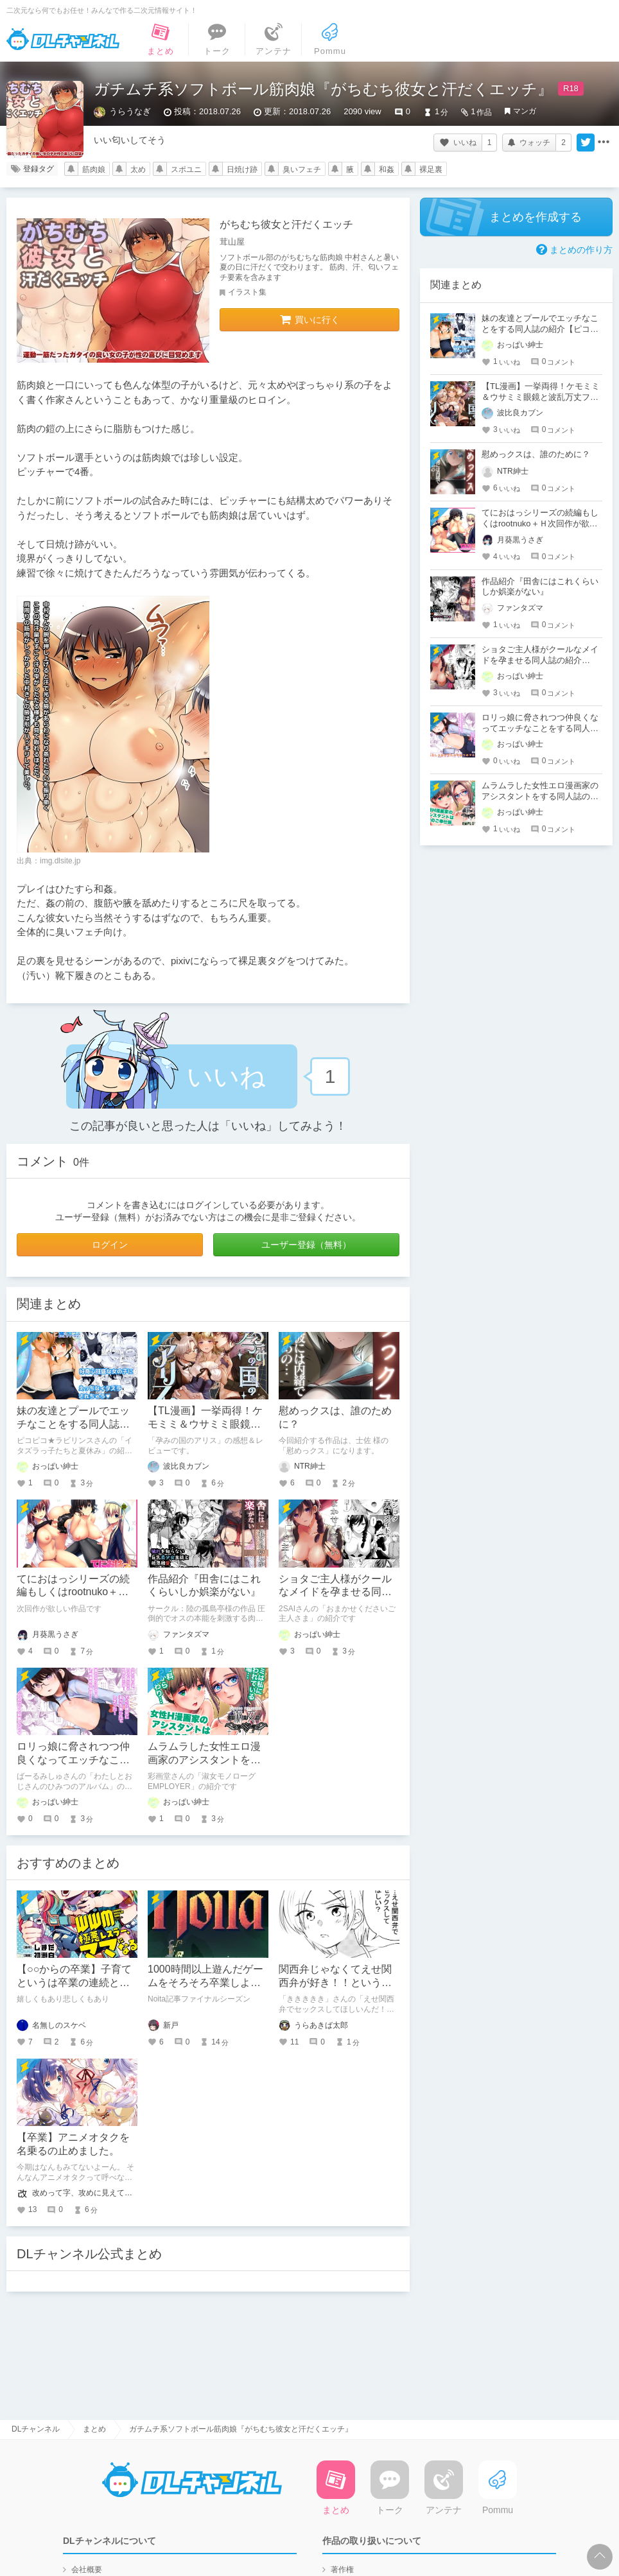 The image size is (619, 2576). I want to click on スポユニ, so click(186, 169).